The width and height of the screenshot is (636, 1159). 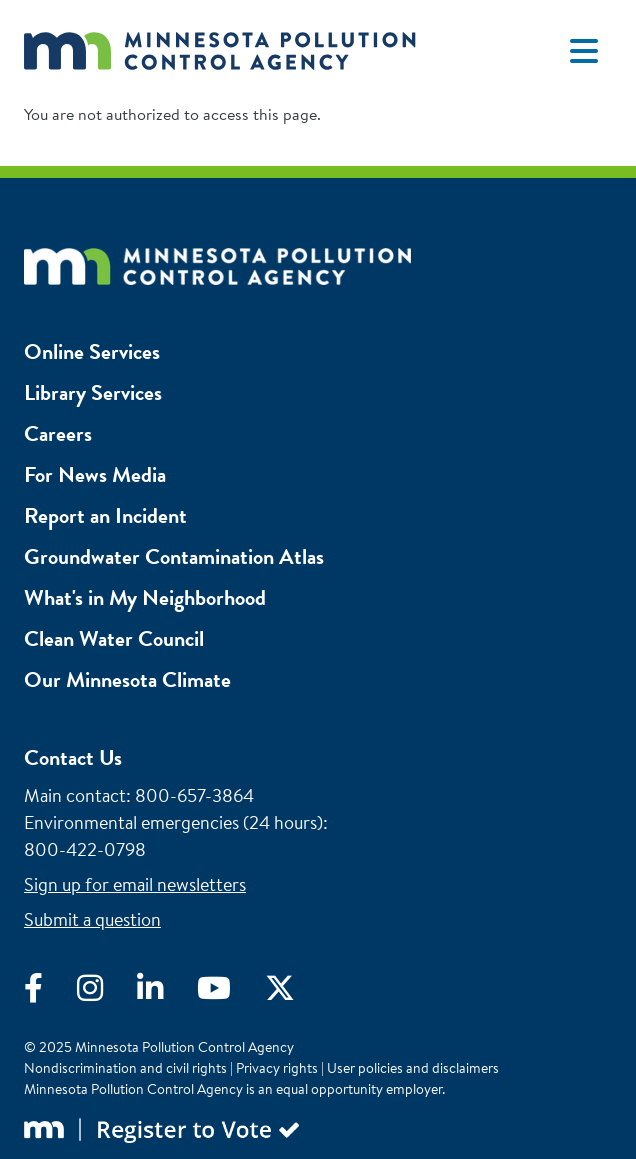 What do you see at coordinates (584, 51) in the screenshot?
I see `[Toggle navigation]` at bounding box center [584, 51].